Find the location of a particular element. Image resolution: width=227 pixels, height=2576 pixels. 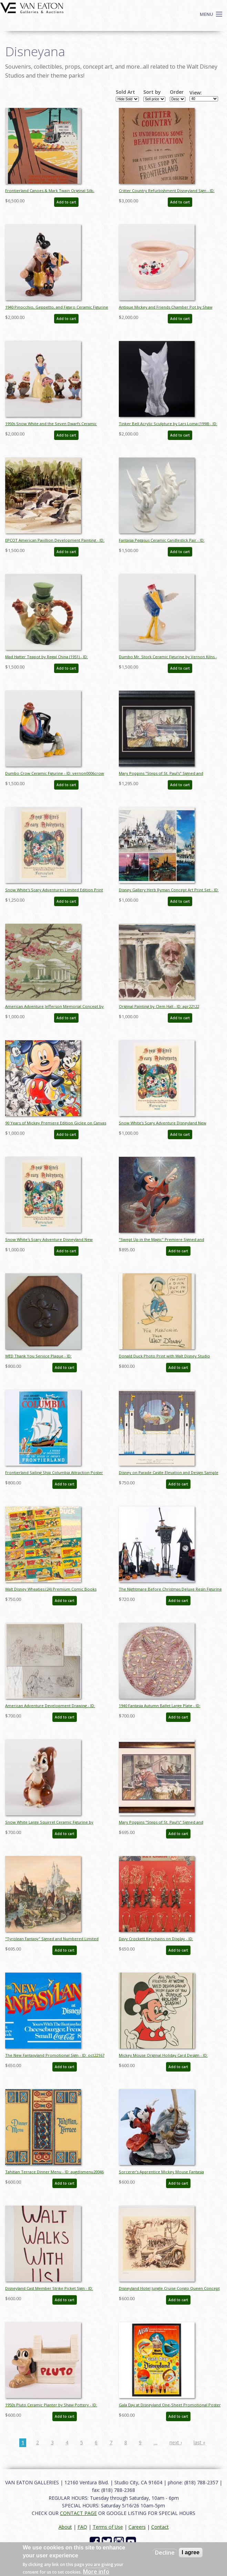

Dumbo Crow Ceramic Figurine - ID: vernon0006crow is located at coordinates (54, 773).